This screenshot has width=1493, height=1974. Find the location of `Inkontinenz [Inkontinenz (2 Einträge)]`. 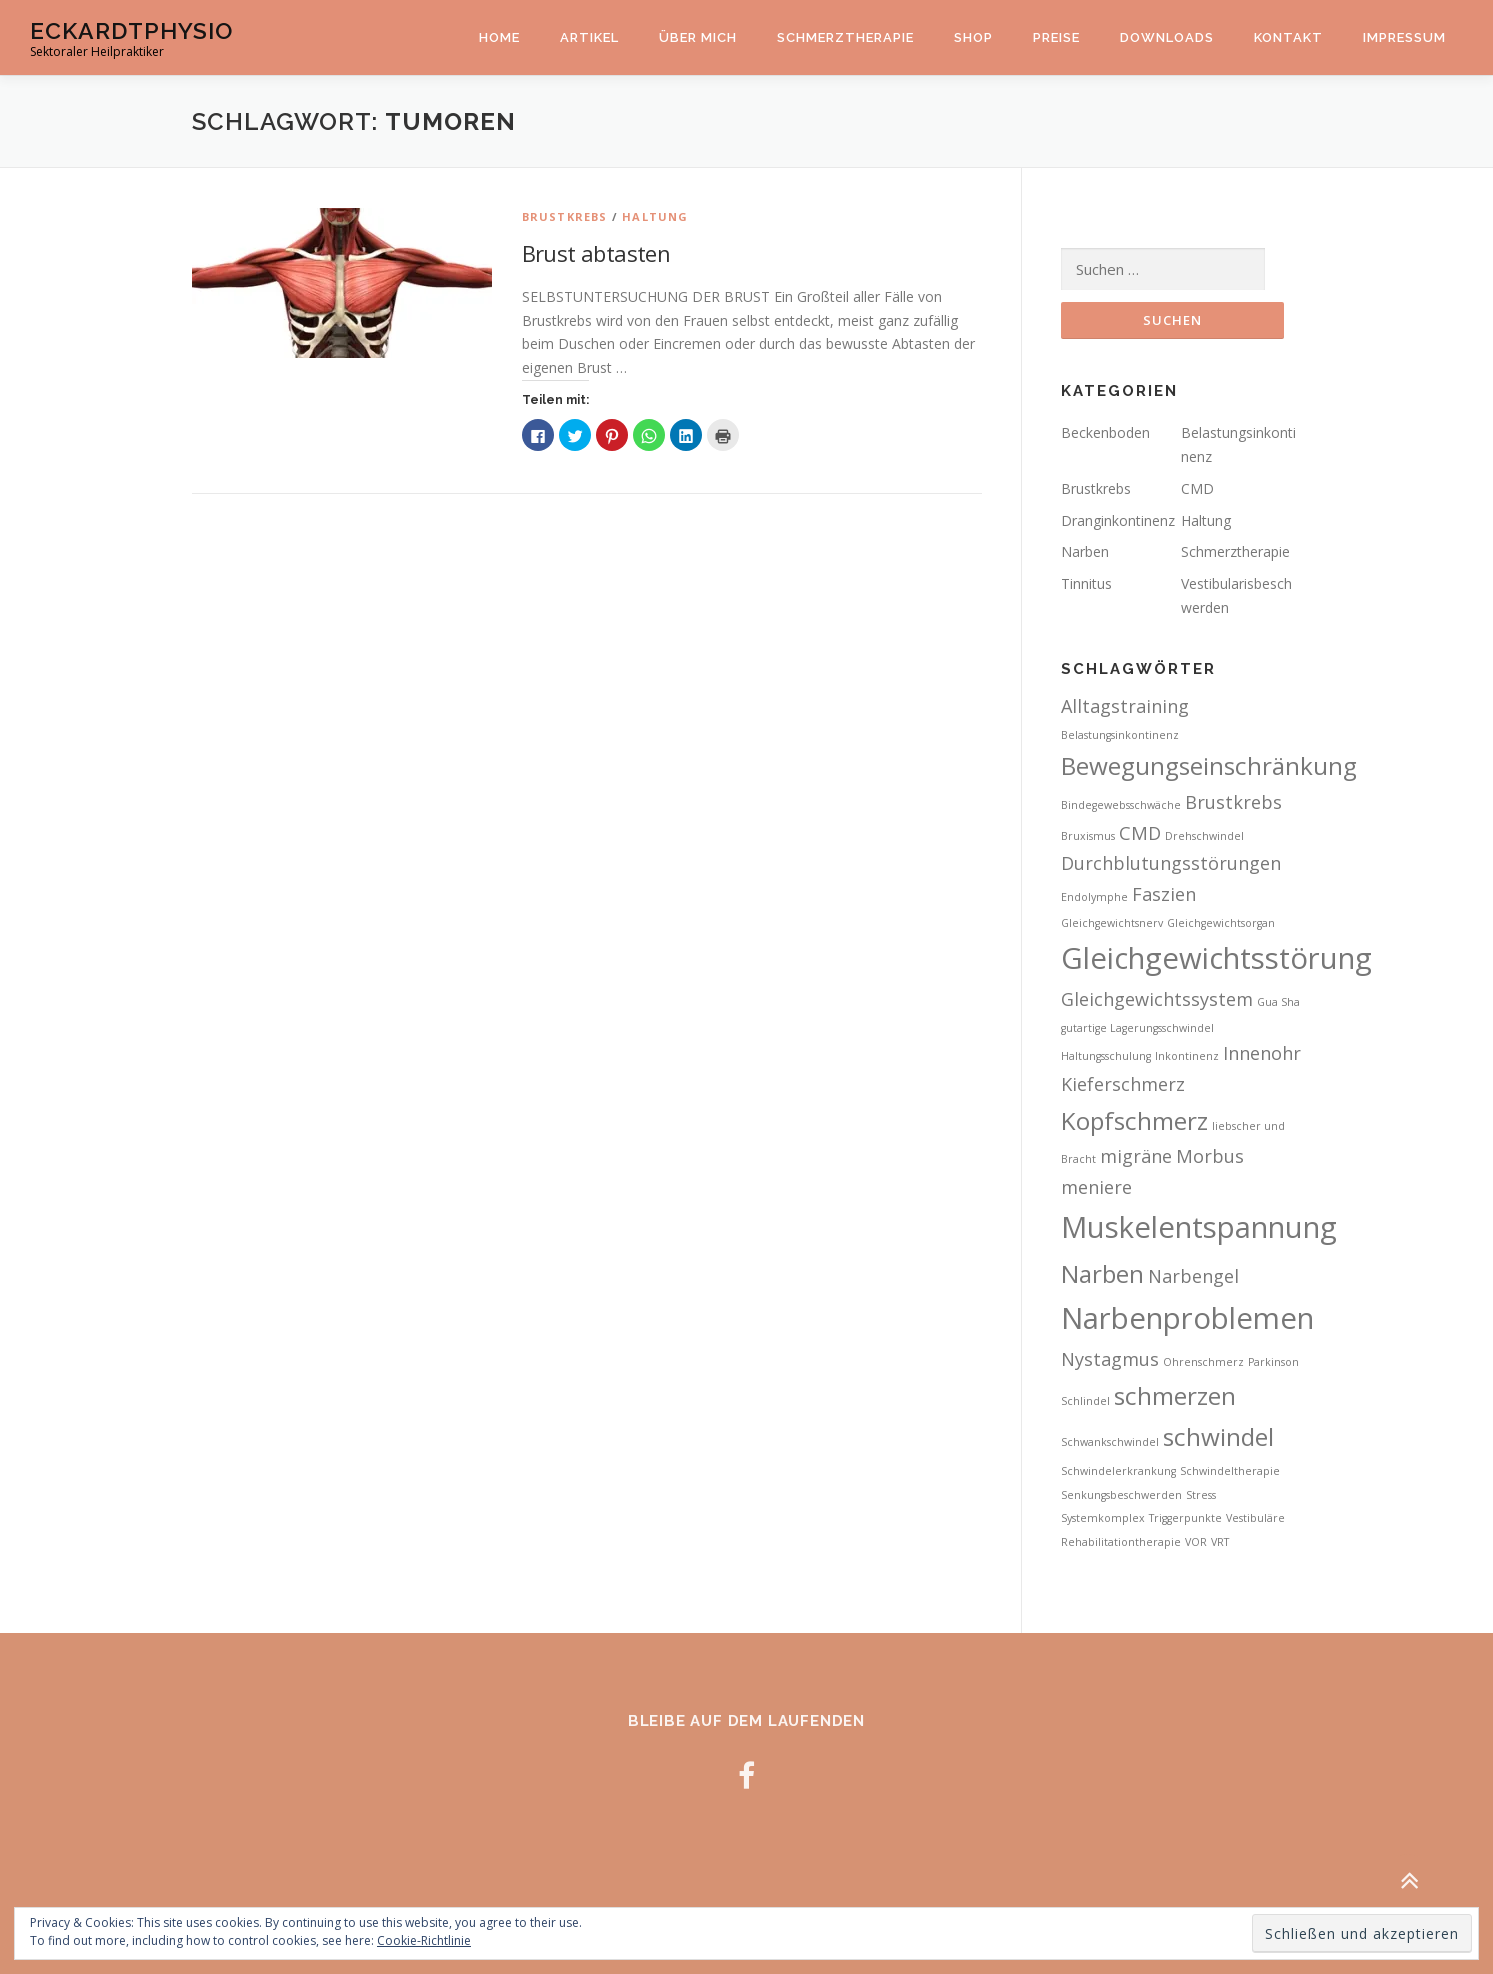

Inkontinenz [Inkontinenz (2 Einträge)] is located at coordinates (1187, 1056).